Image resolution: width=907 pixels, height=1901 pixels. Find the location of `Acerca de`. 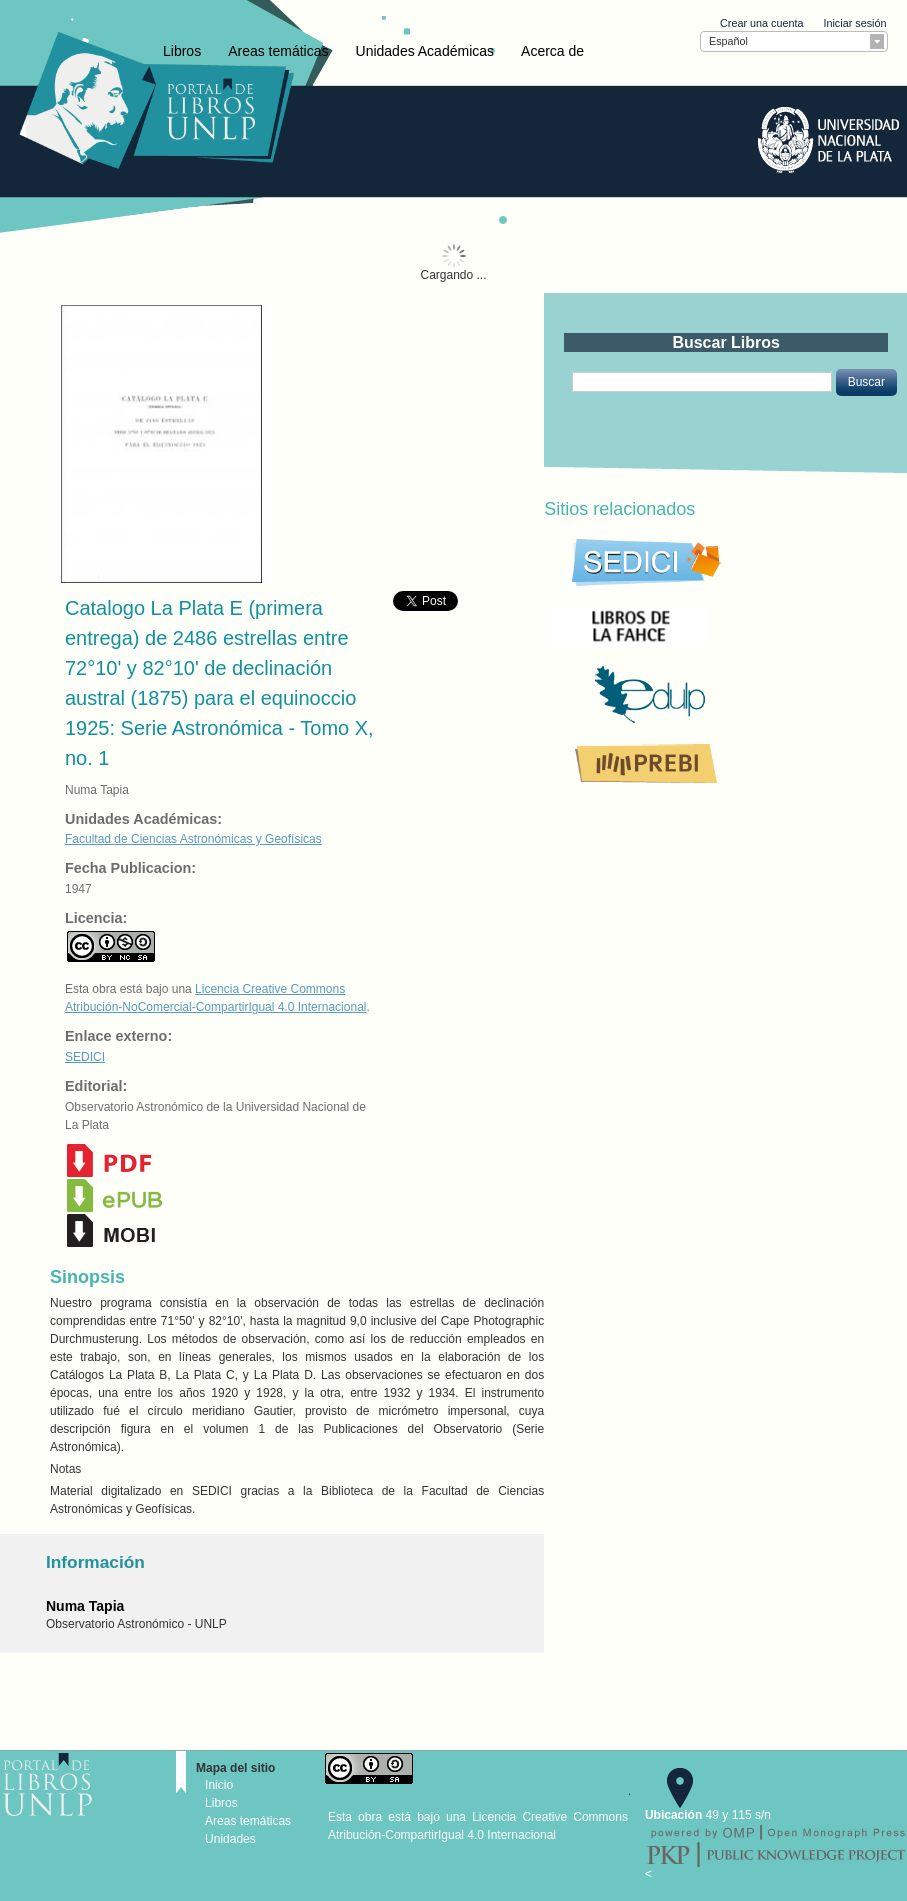

Acerca de is located at coordinates (552, 51).